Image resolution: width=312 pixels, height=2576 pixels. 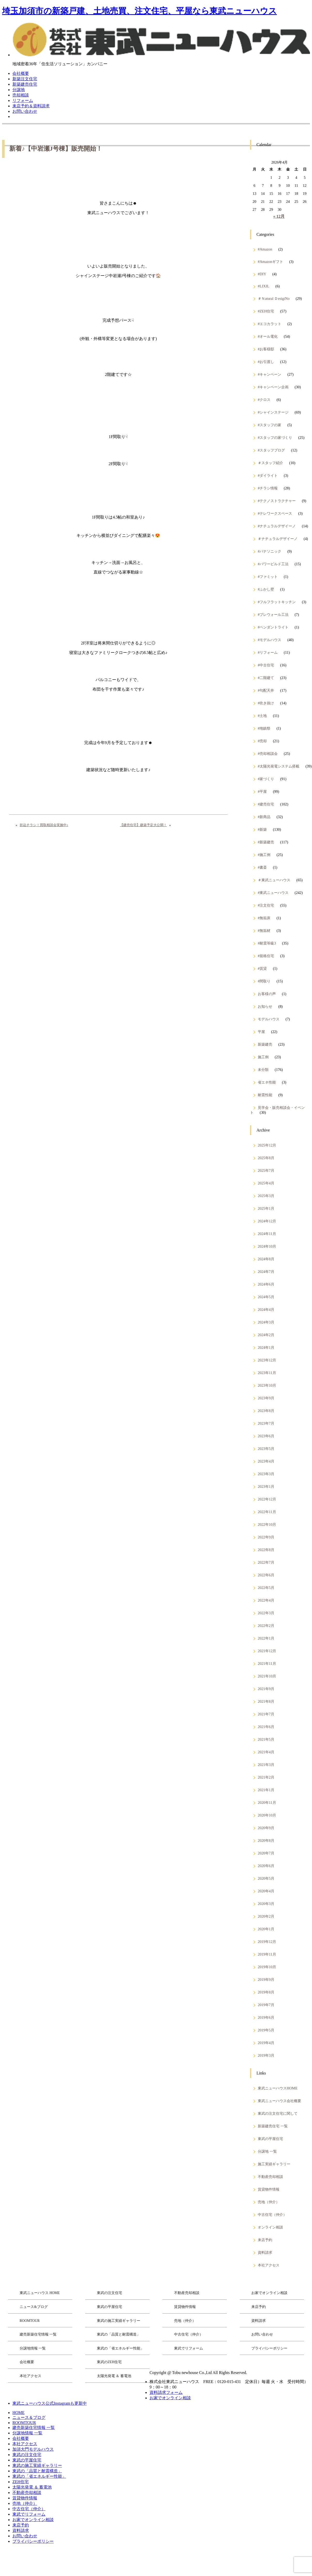 What do you see at coordinates (188, 2348) in the screenshot?
I see `東武でリフォーム` at bounding box center [188, 2348].